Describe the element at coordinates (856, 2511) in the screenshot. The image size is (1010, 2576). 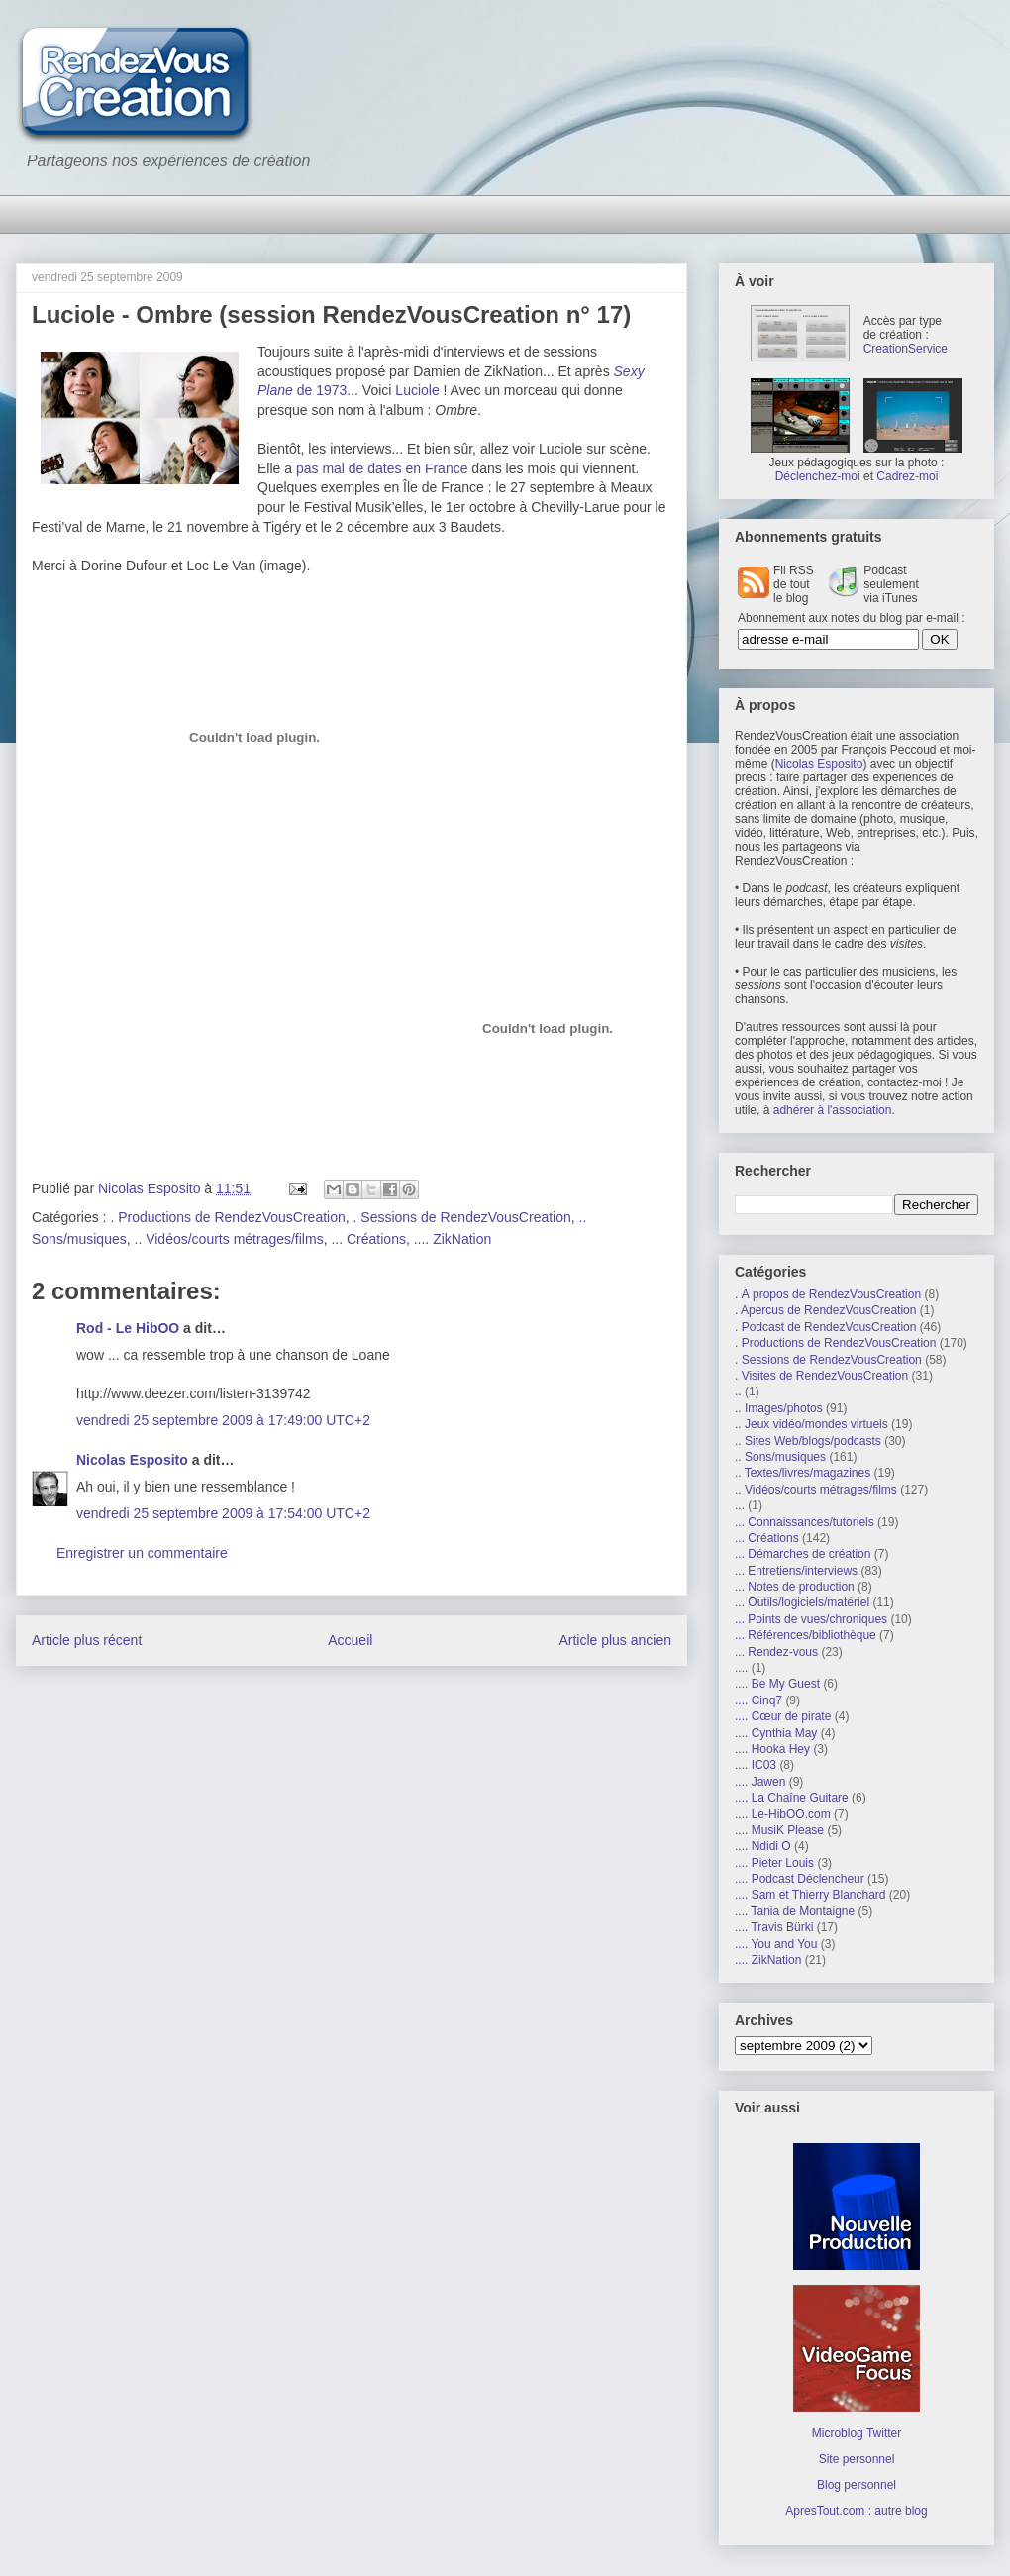
I see `ApresTout.com : autre blog` at that location.